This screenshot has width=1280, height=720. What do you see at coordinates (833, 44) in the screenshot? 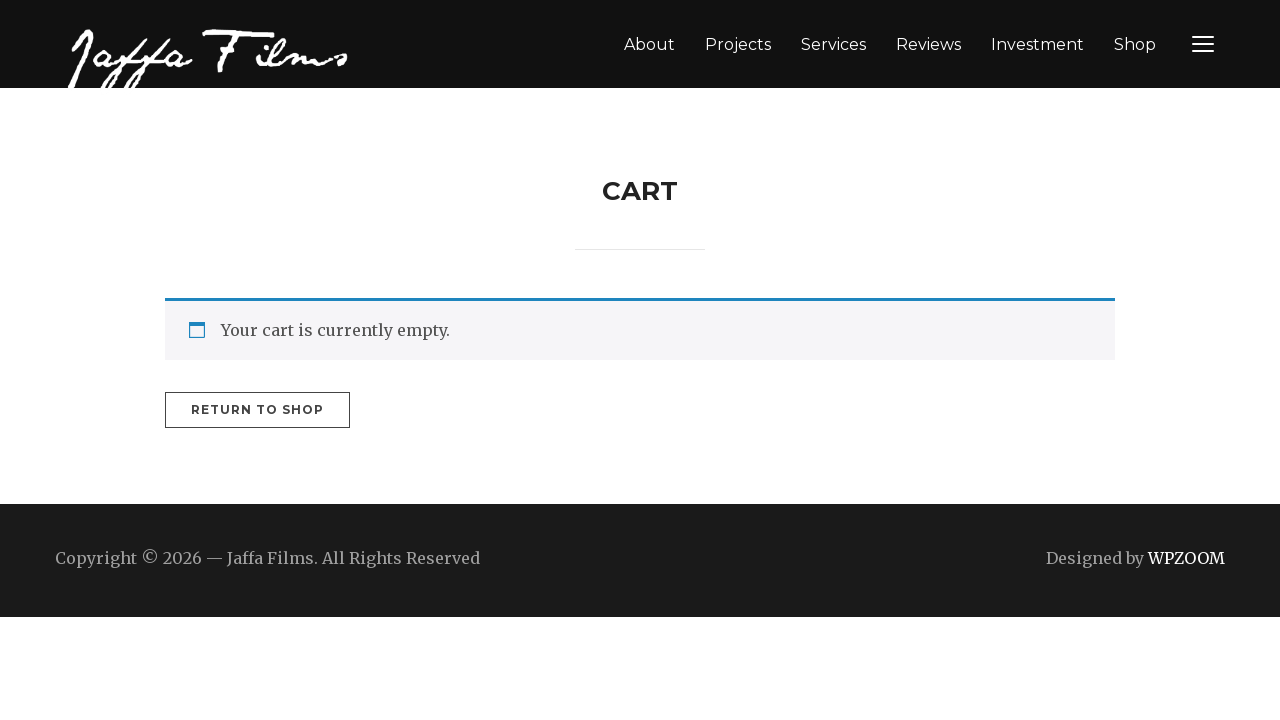
I see `Services` at bounding box center [833, 44].